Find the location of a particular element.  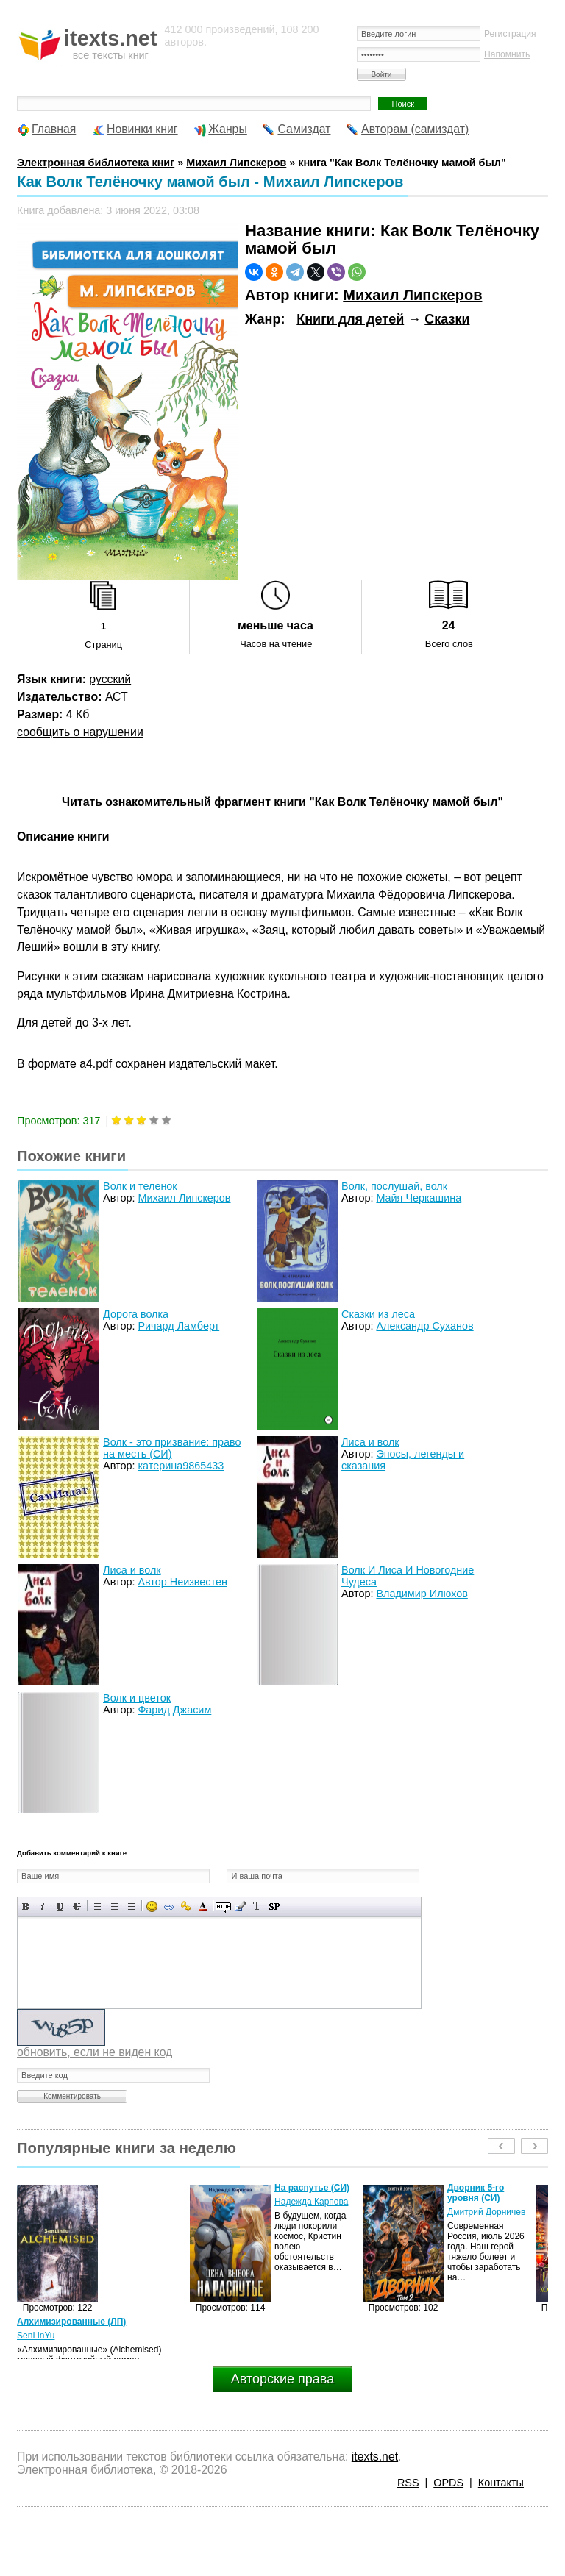

Главная is located at coordinates (54, 129).